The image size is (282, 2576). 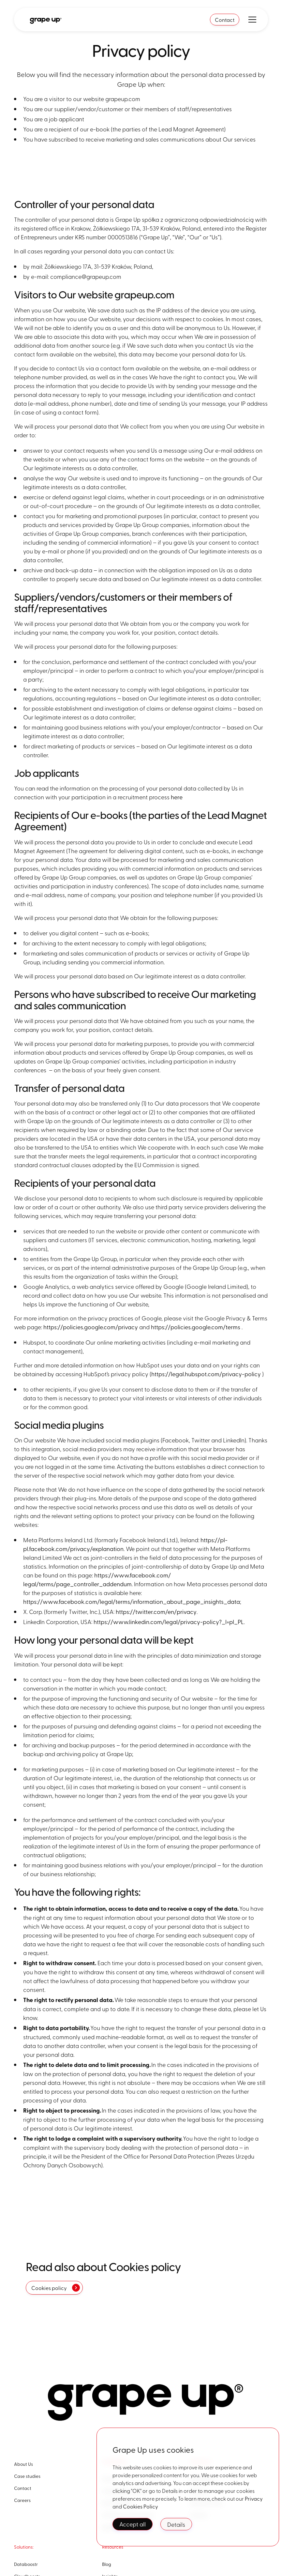 I want to click on https://twitter.com/en/privacy, so click(x=156, y=1611).